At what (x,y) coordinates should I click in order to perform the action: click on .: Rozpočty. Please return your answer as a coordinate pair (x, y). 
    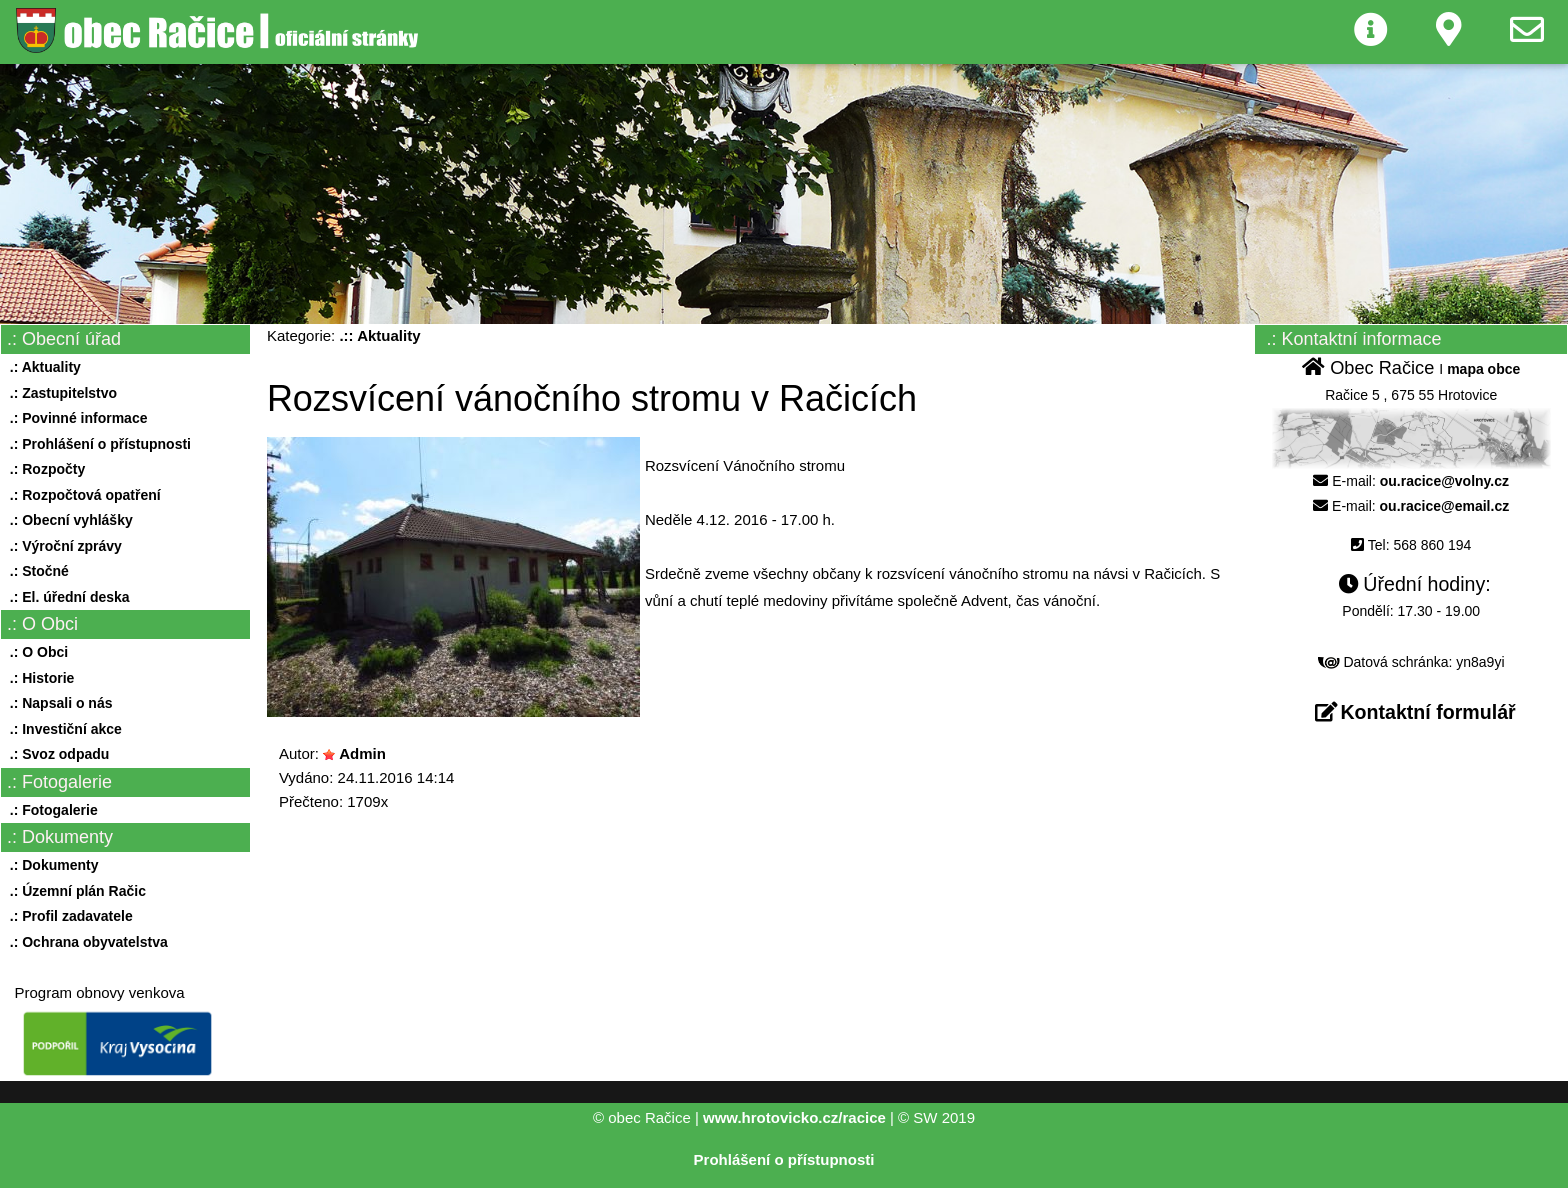
    Looking at the image, I should click on (43, 469).